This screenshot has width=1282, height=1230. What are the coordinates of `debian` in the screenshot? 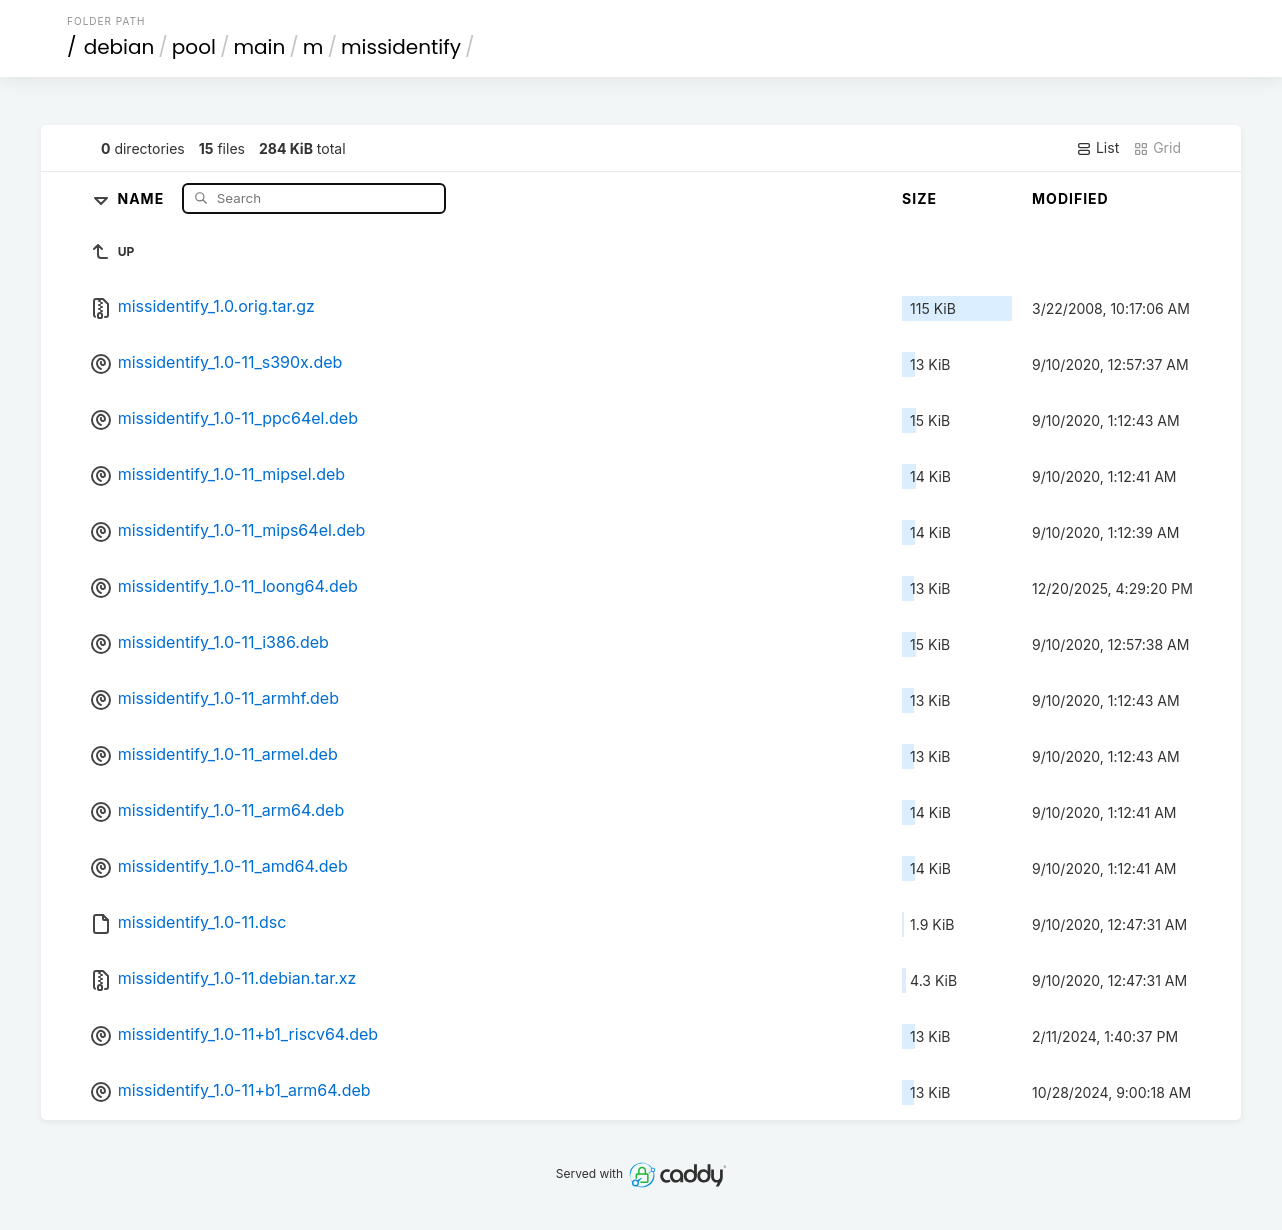 It's located at (119, 47).